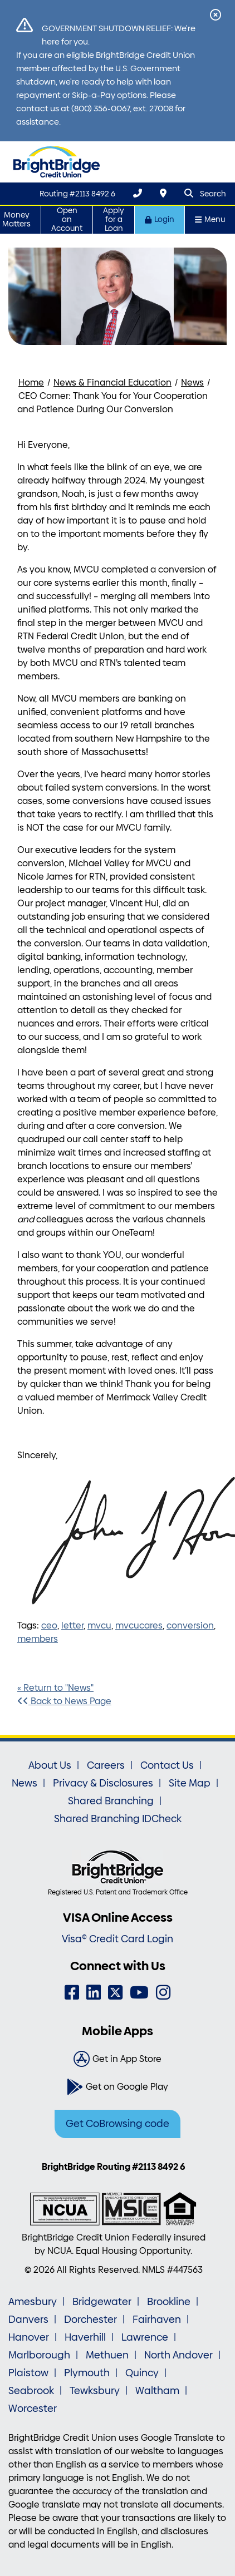  Describe the element at coordinates (157, 2391) in the screenshot. I see `Waltham` at that location.